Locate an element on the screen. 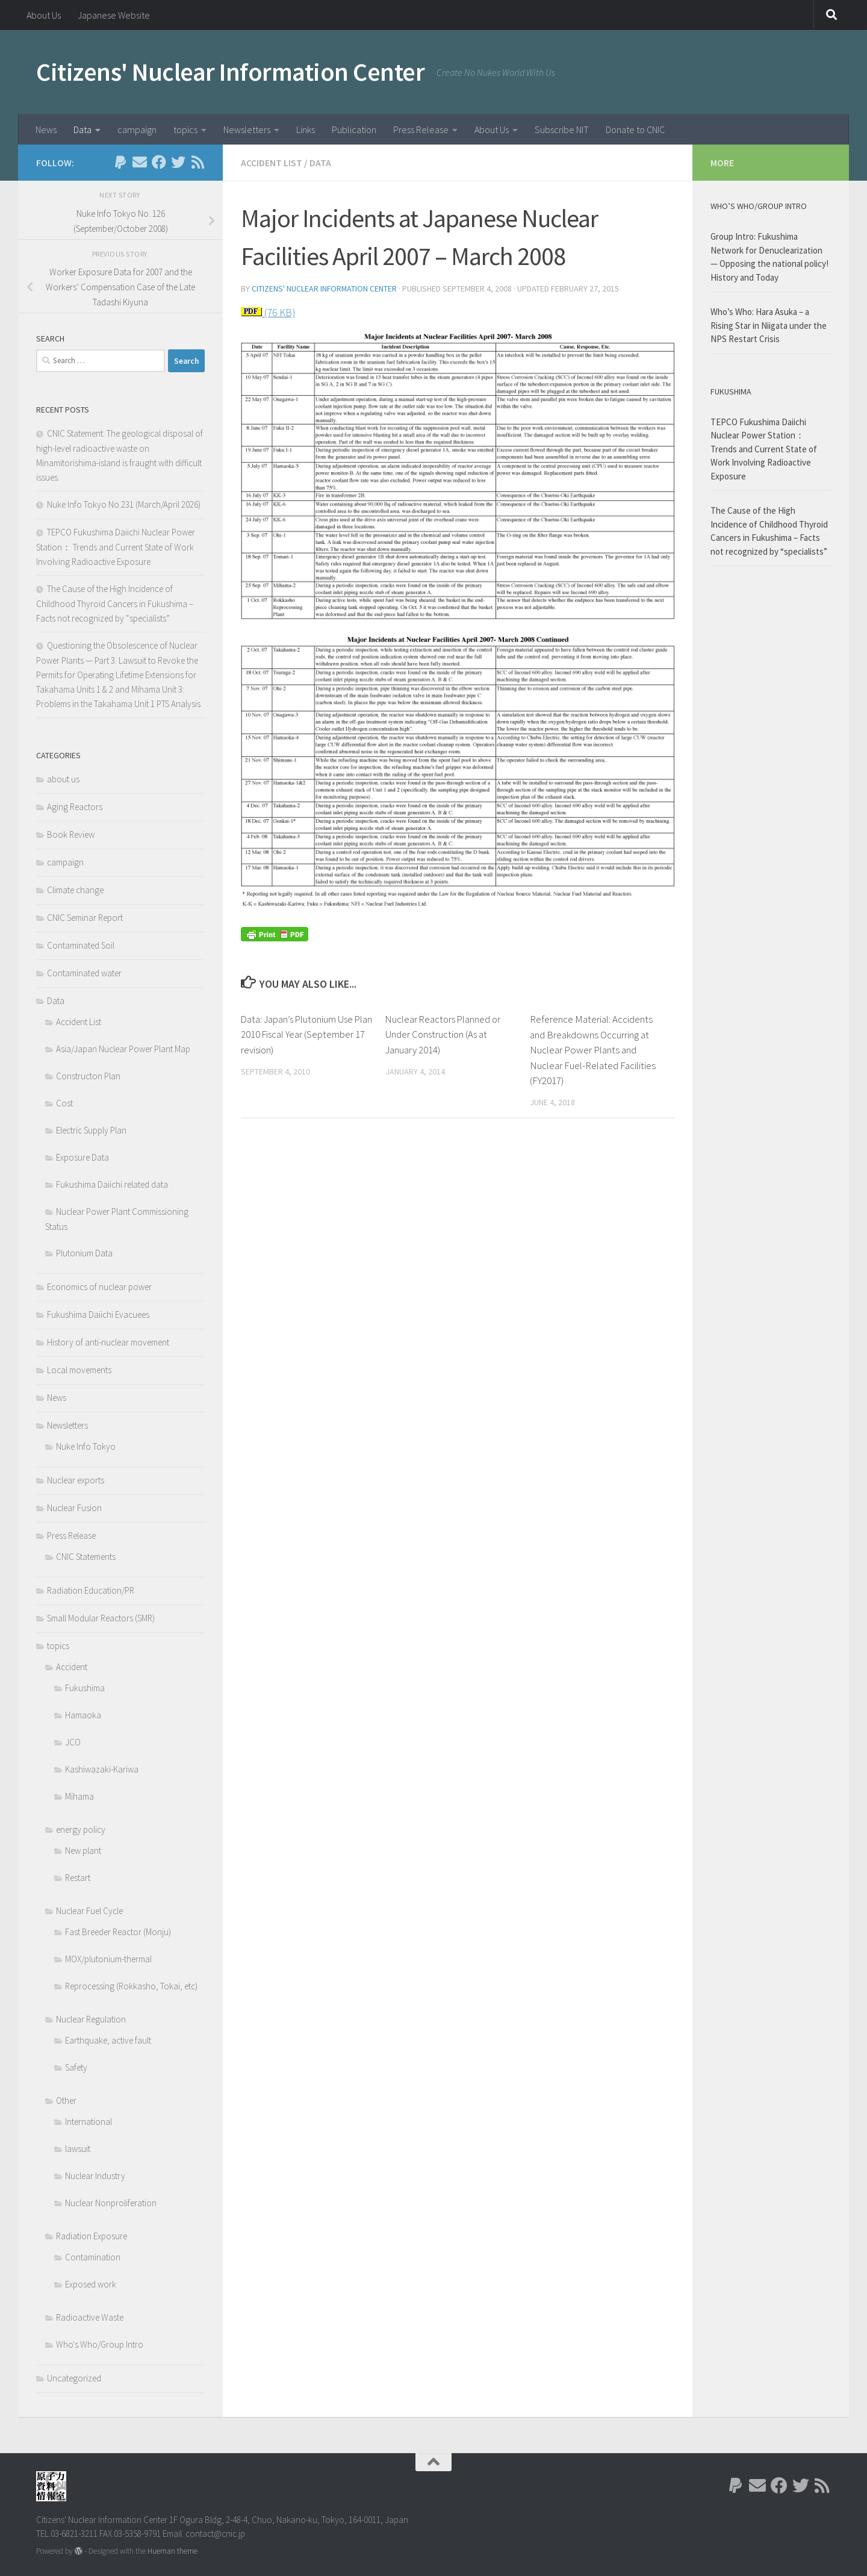  Safety is located at coordinates (76, 2067).